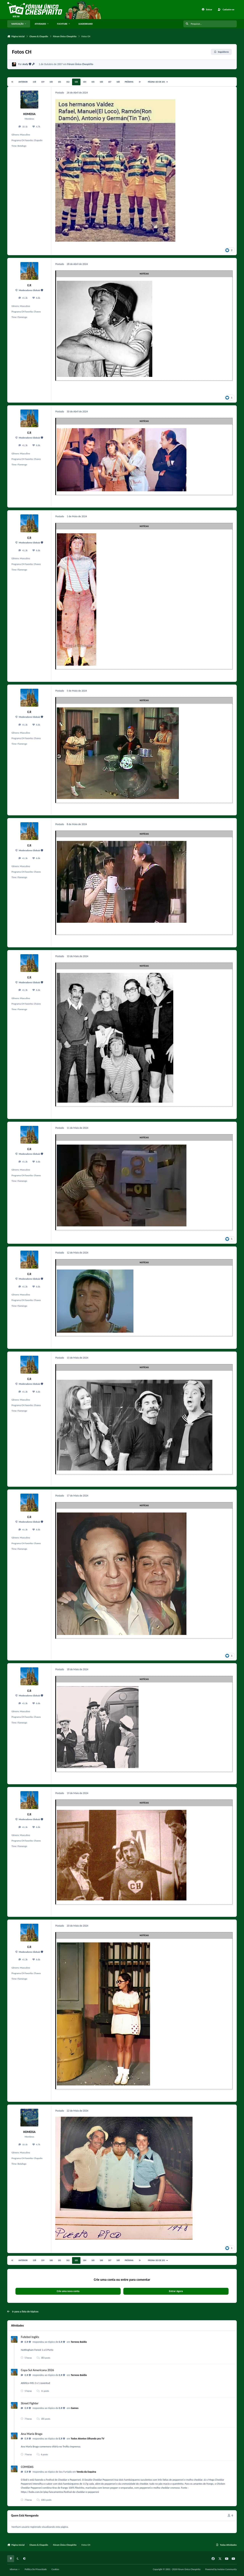  What do you see at coordinates (42, 81) in the screenshot?
I see `159` at bounding box center [42, 81].